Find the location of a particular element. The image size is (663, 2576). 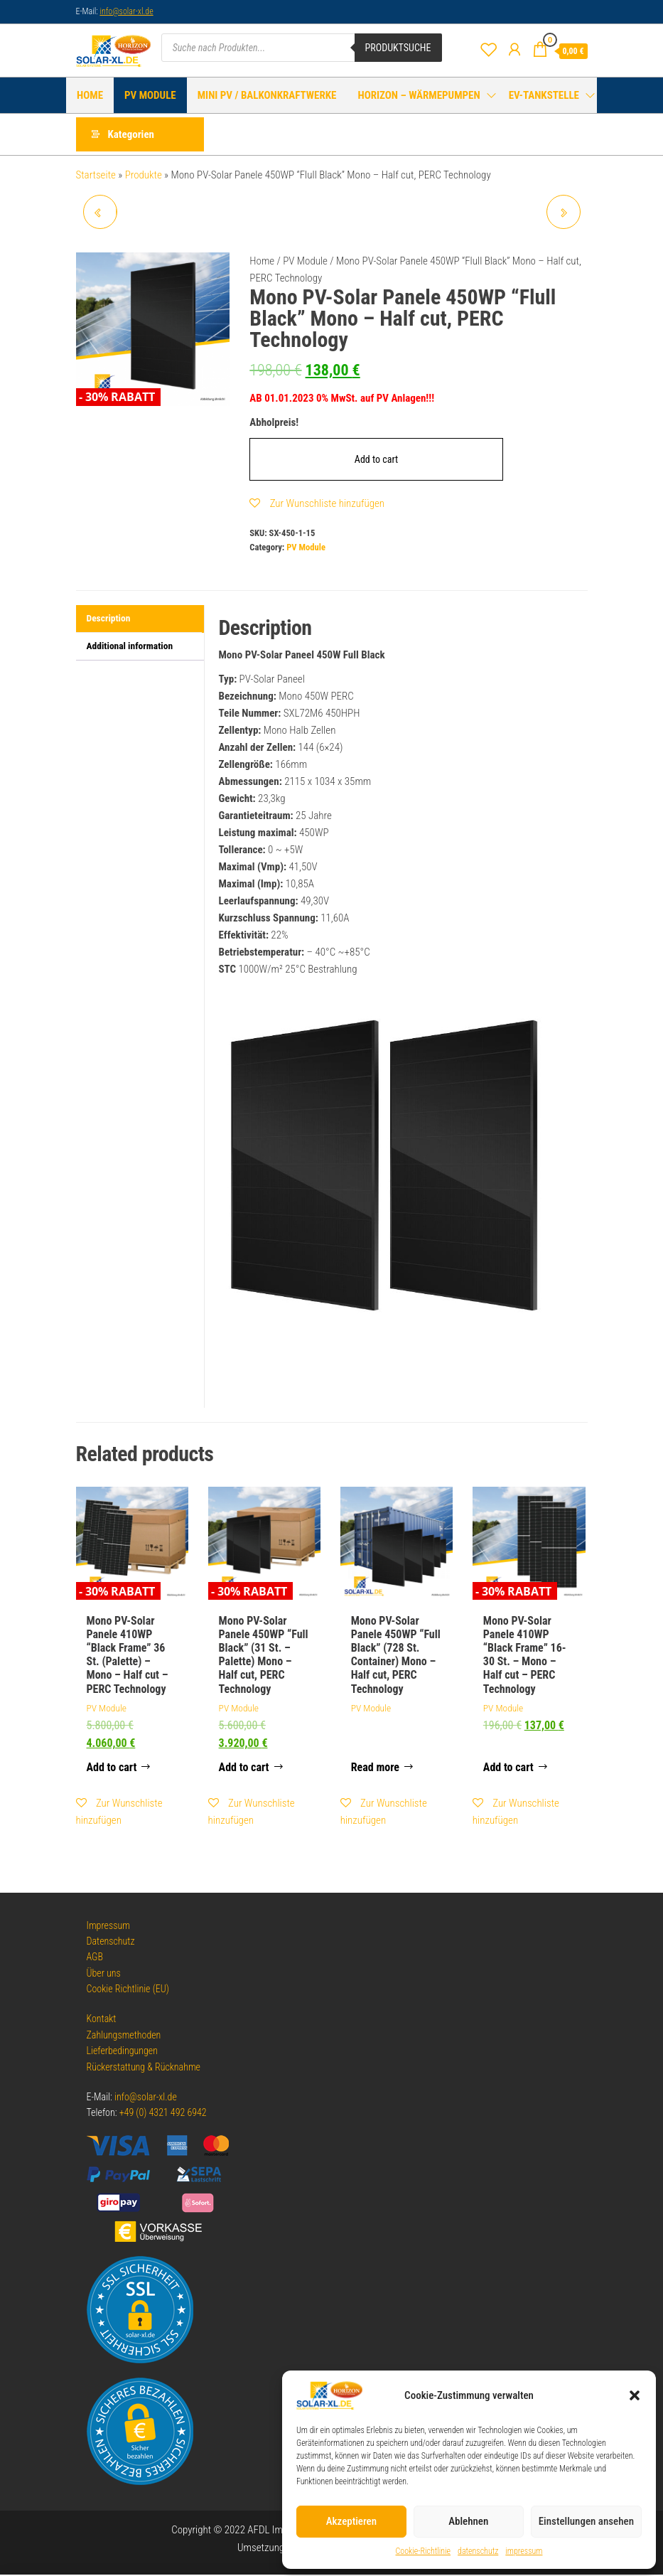

Startseite is located at coordinates (96, 176).